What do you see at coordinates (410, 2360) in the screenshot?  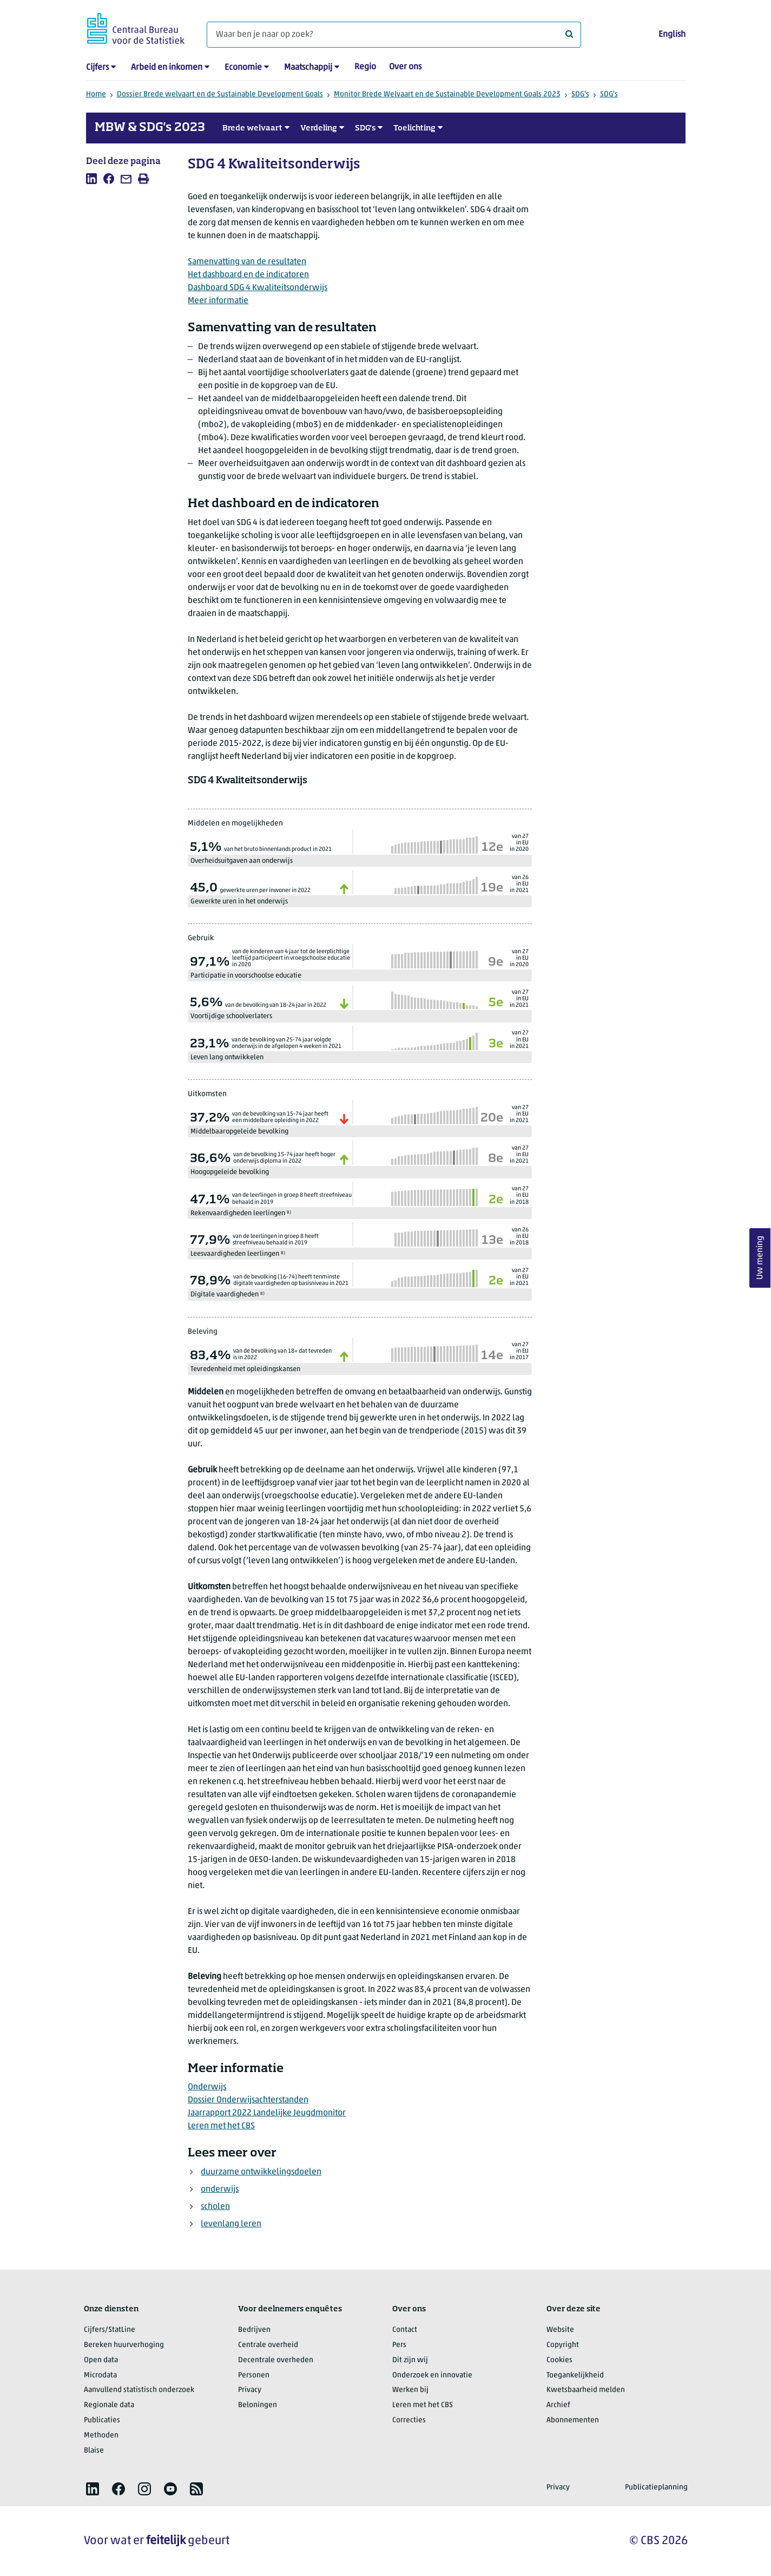 I see `Dit zijn wij` at bounding box center [410, 2360].